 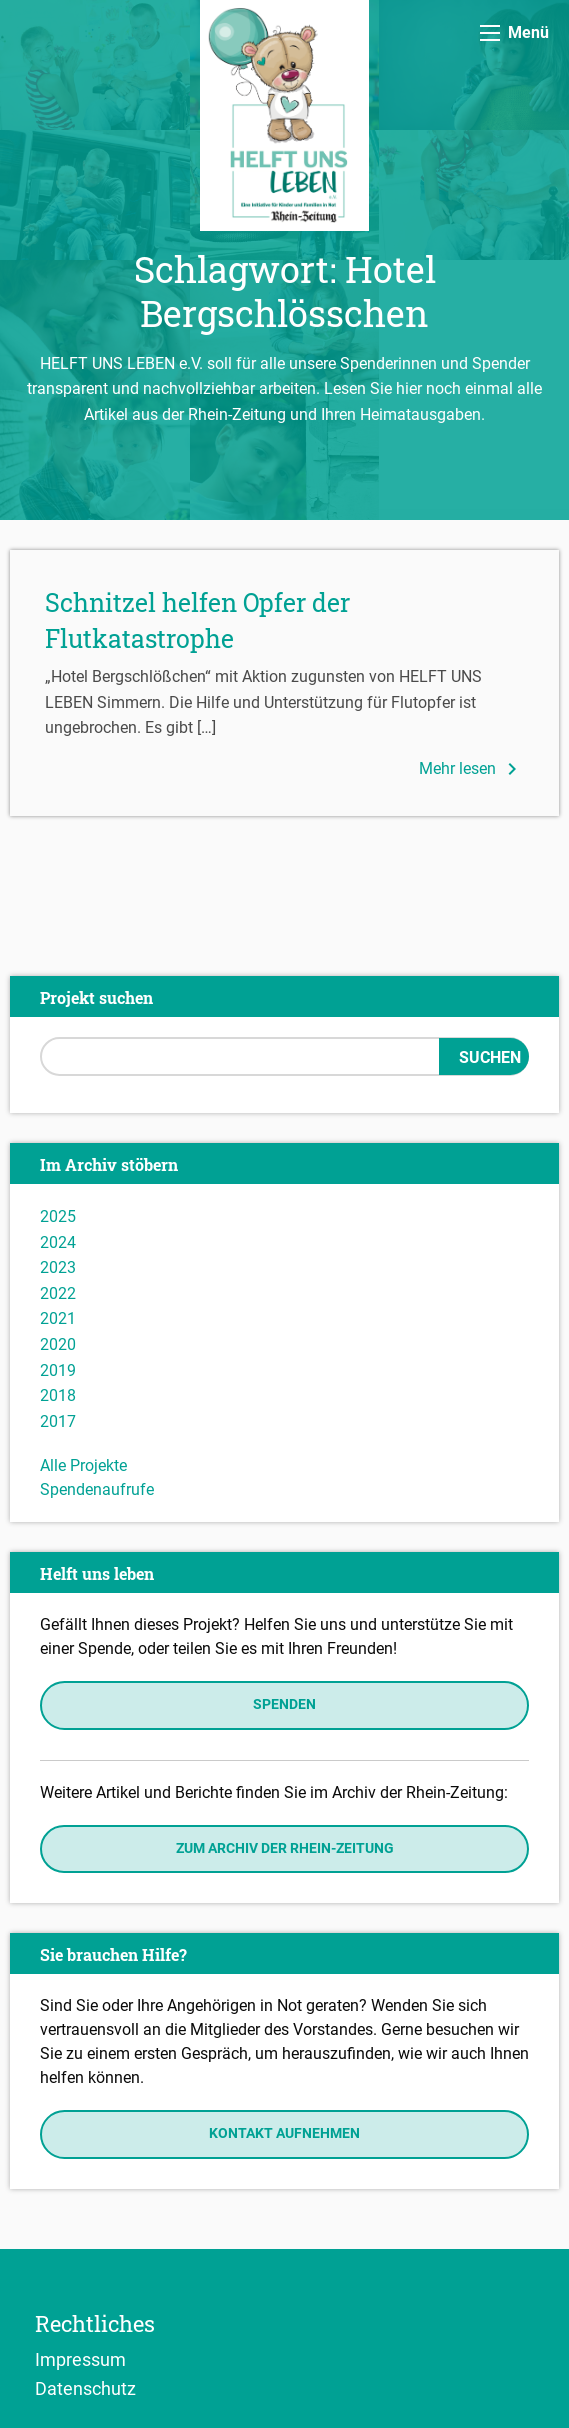 I want to click on 2021, so click(x=58, y=1318).